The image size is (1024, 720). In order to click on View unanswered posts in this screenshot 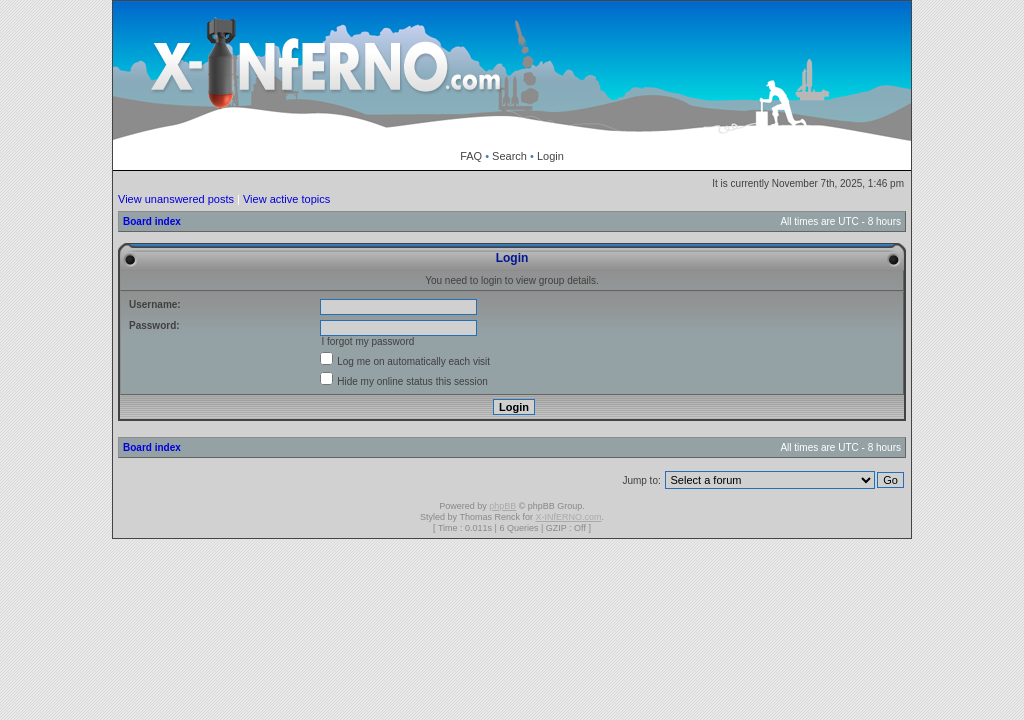, I will do `click(176, 199)`.